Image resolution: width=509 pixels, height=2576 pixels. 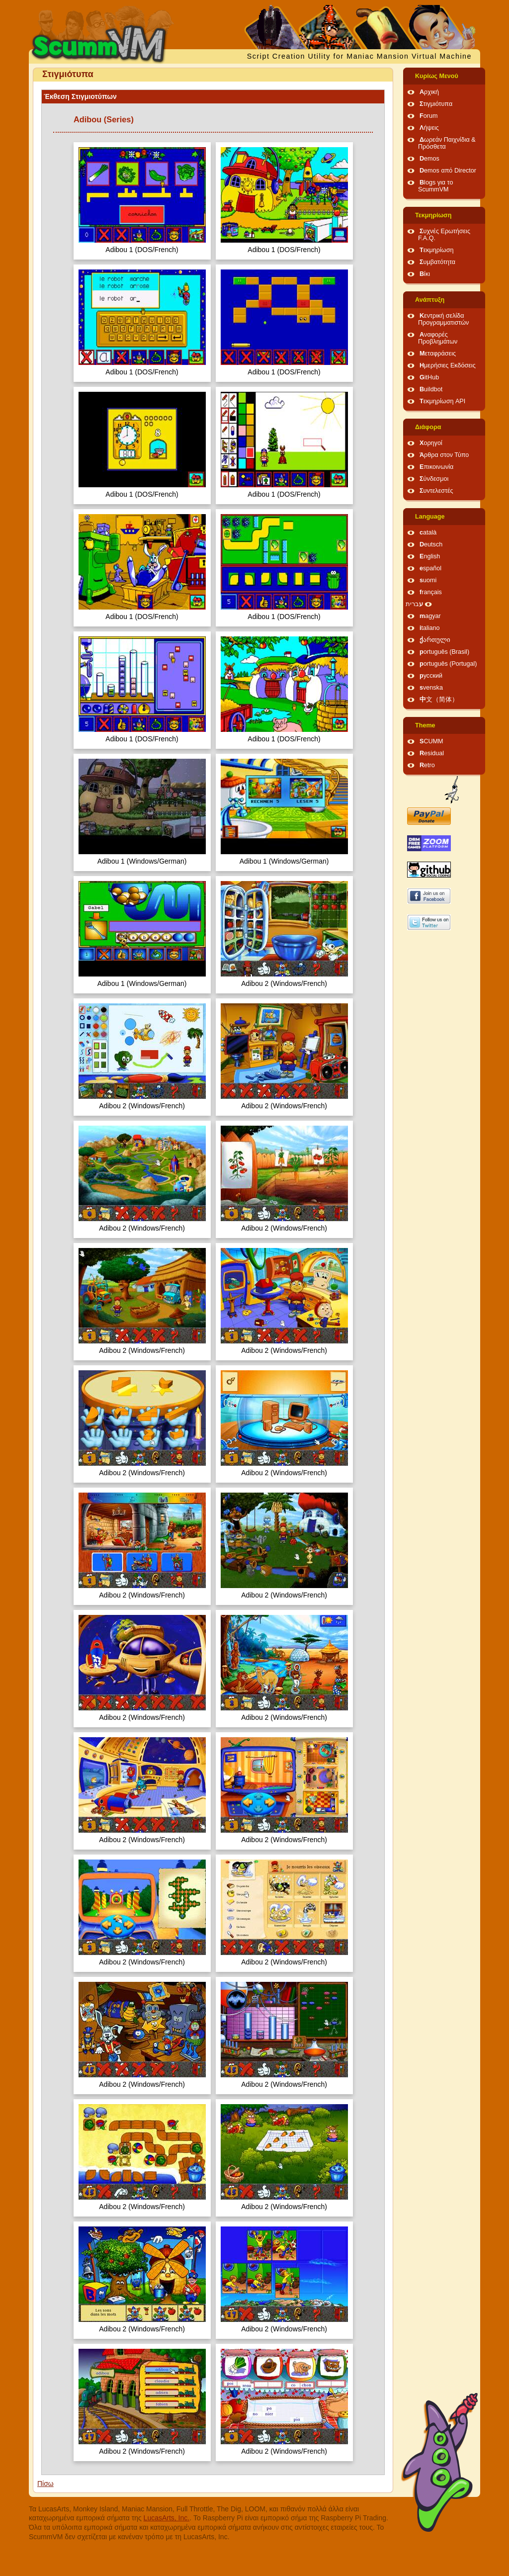 What do you see at coordinates (431, 443) in the screenshot?
I see `Χορηγοί` at bounding box center [431, 443].